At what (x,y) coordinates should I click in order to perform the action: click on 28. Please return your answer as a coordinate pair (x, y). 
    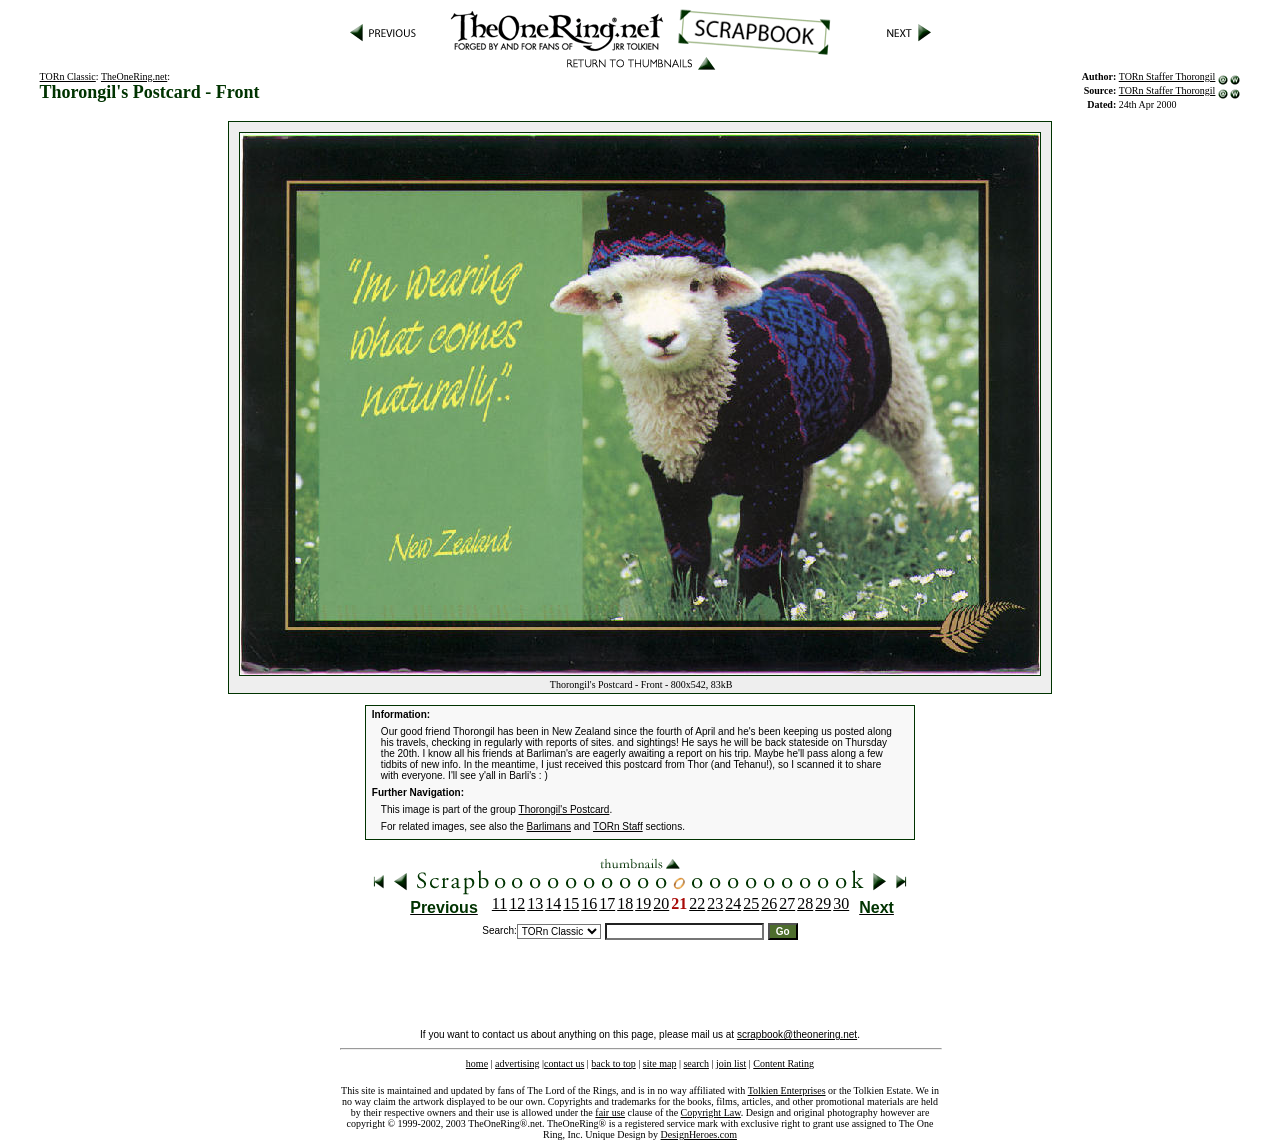
    Looking at the image, I should click on (805, 903).